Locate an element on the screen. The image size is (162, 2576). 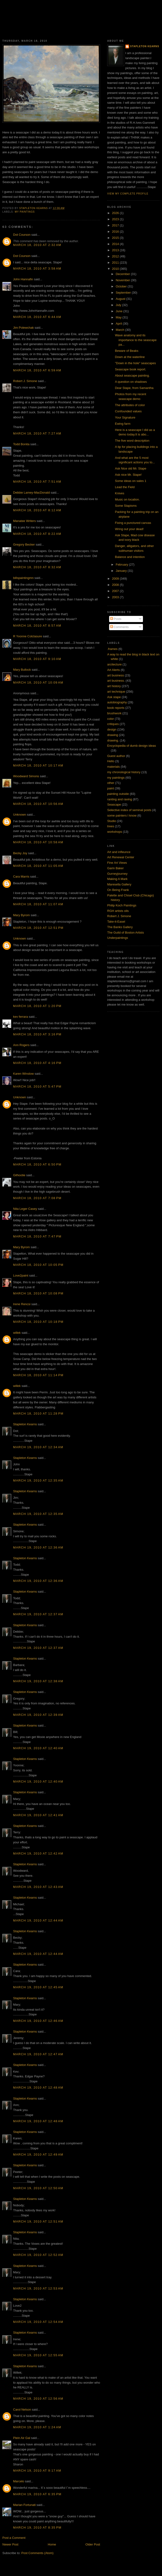
Ann Rogers is located at coordinates (21, 1045).